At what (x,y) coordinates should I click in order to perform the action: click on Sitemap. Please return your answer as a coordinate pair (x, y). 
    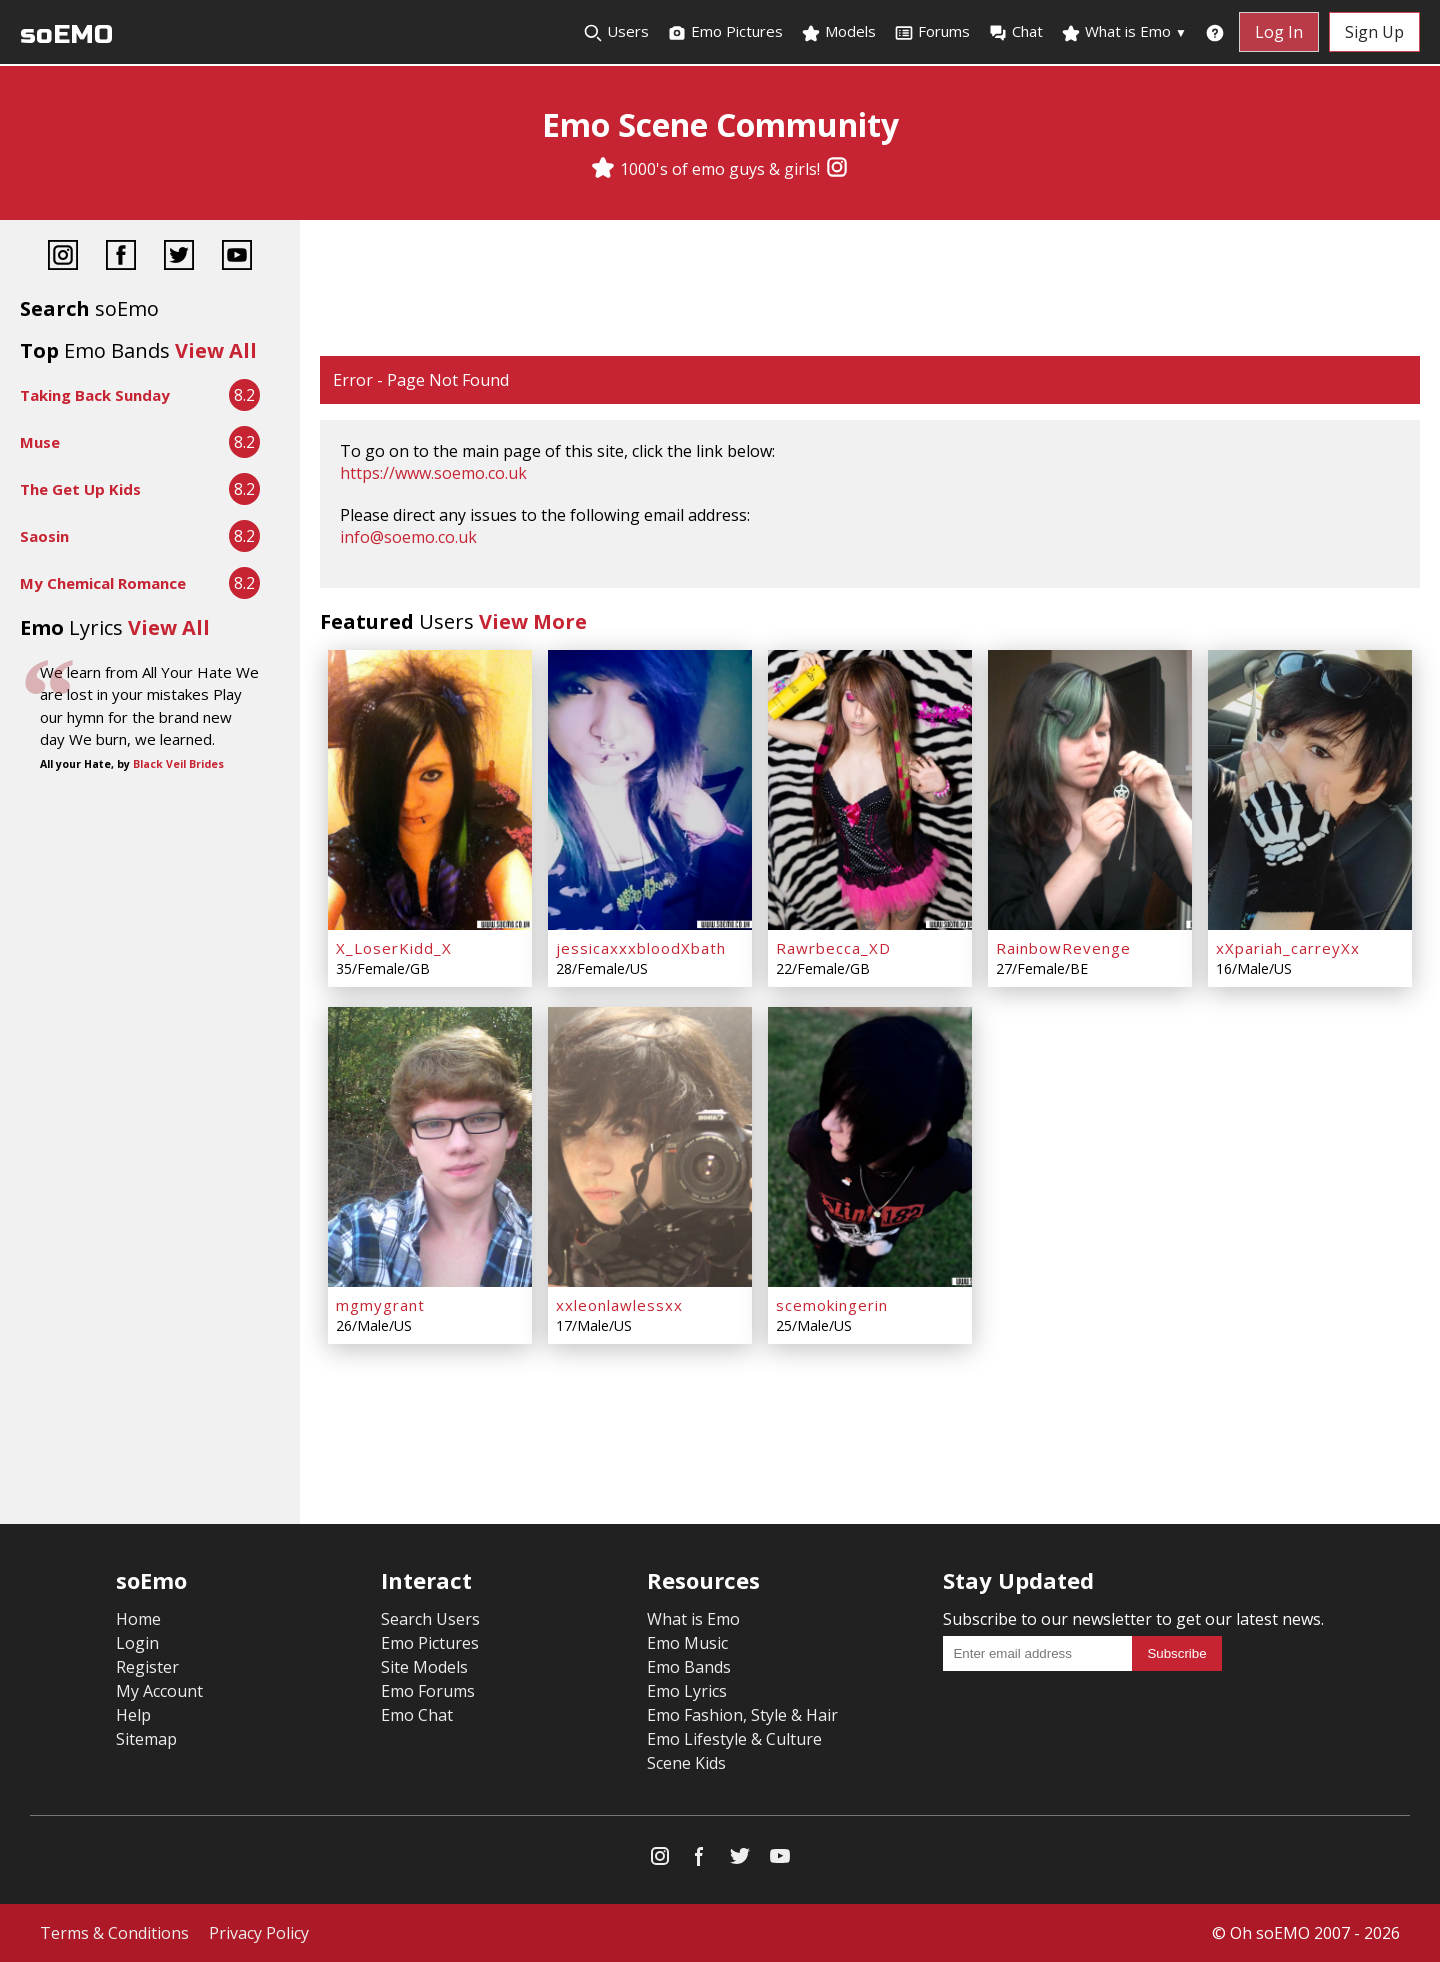
    Looking at the image, I should click on (146, 1739).